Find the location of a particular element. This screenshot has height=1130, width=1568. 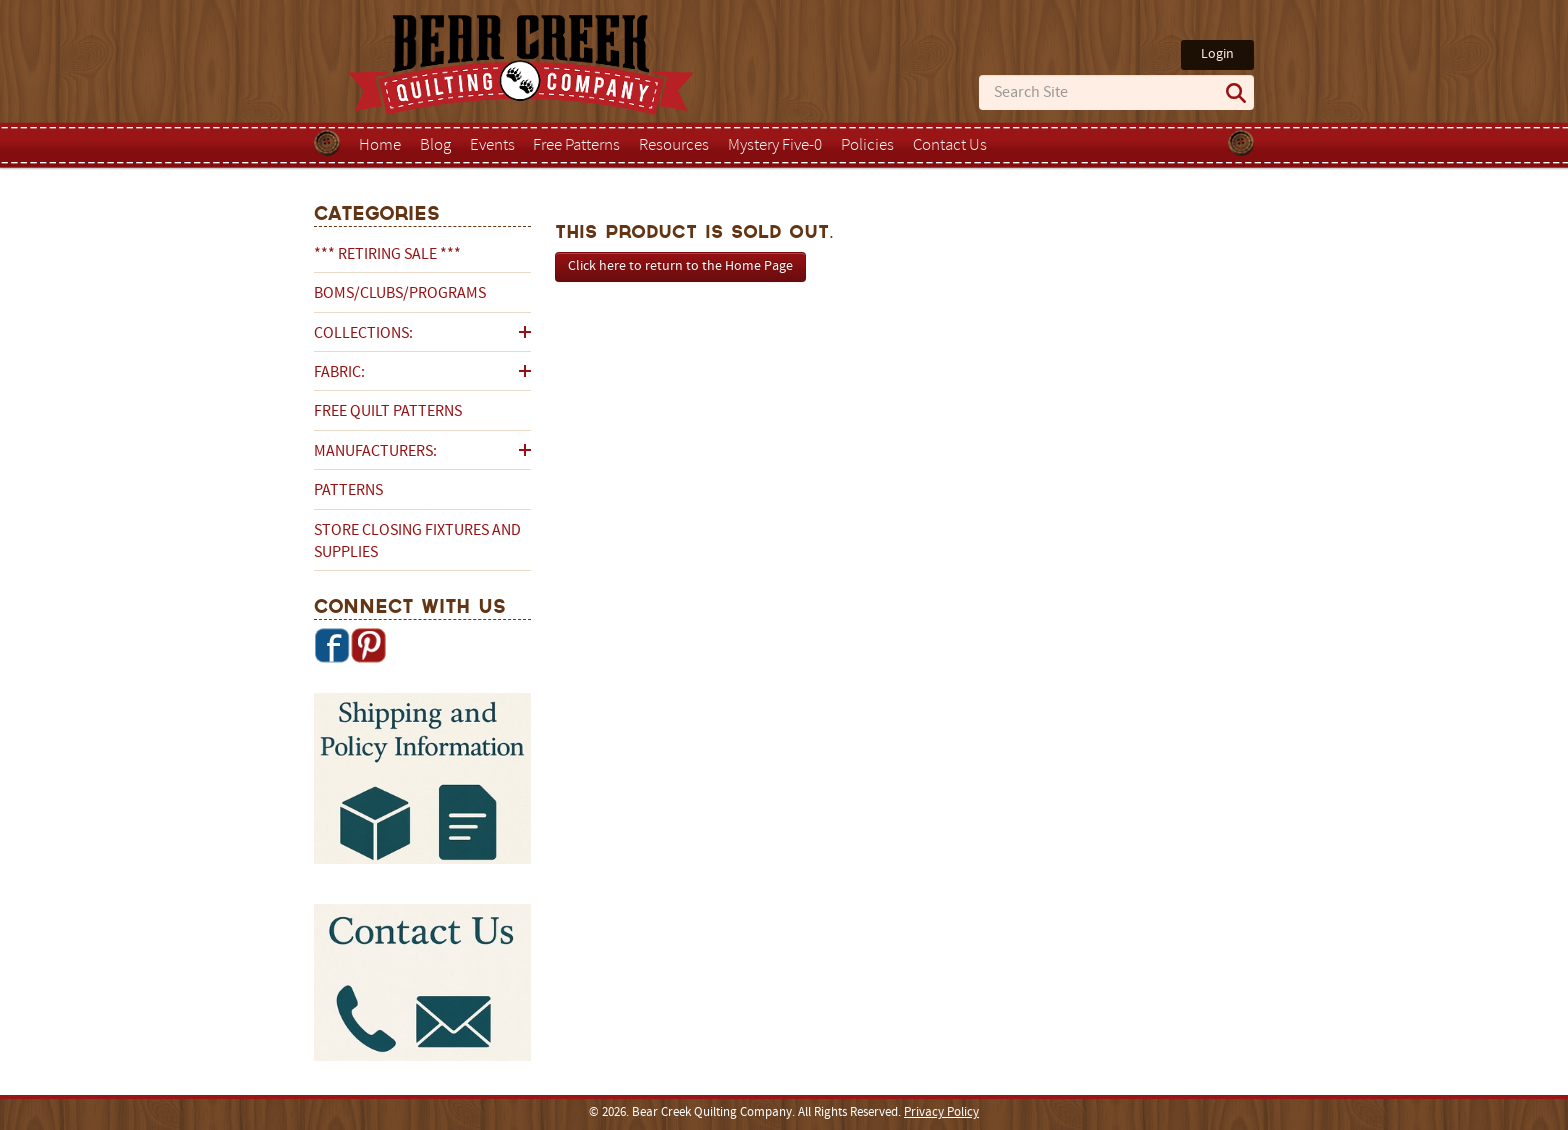

Policies is located at coordinates (867, 146).